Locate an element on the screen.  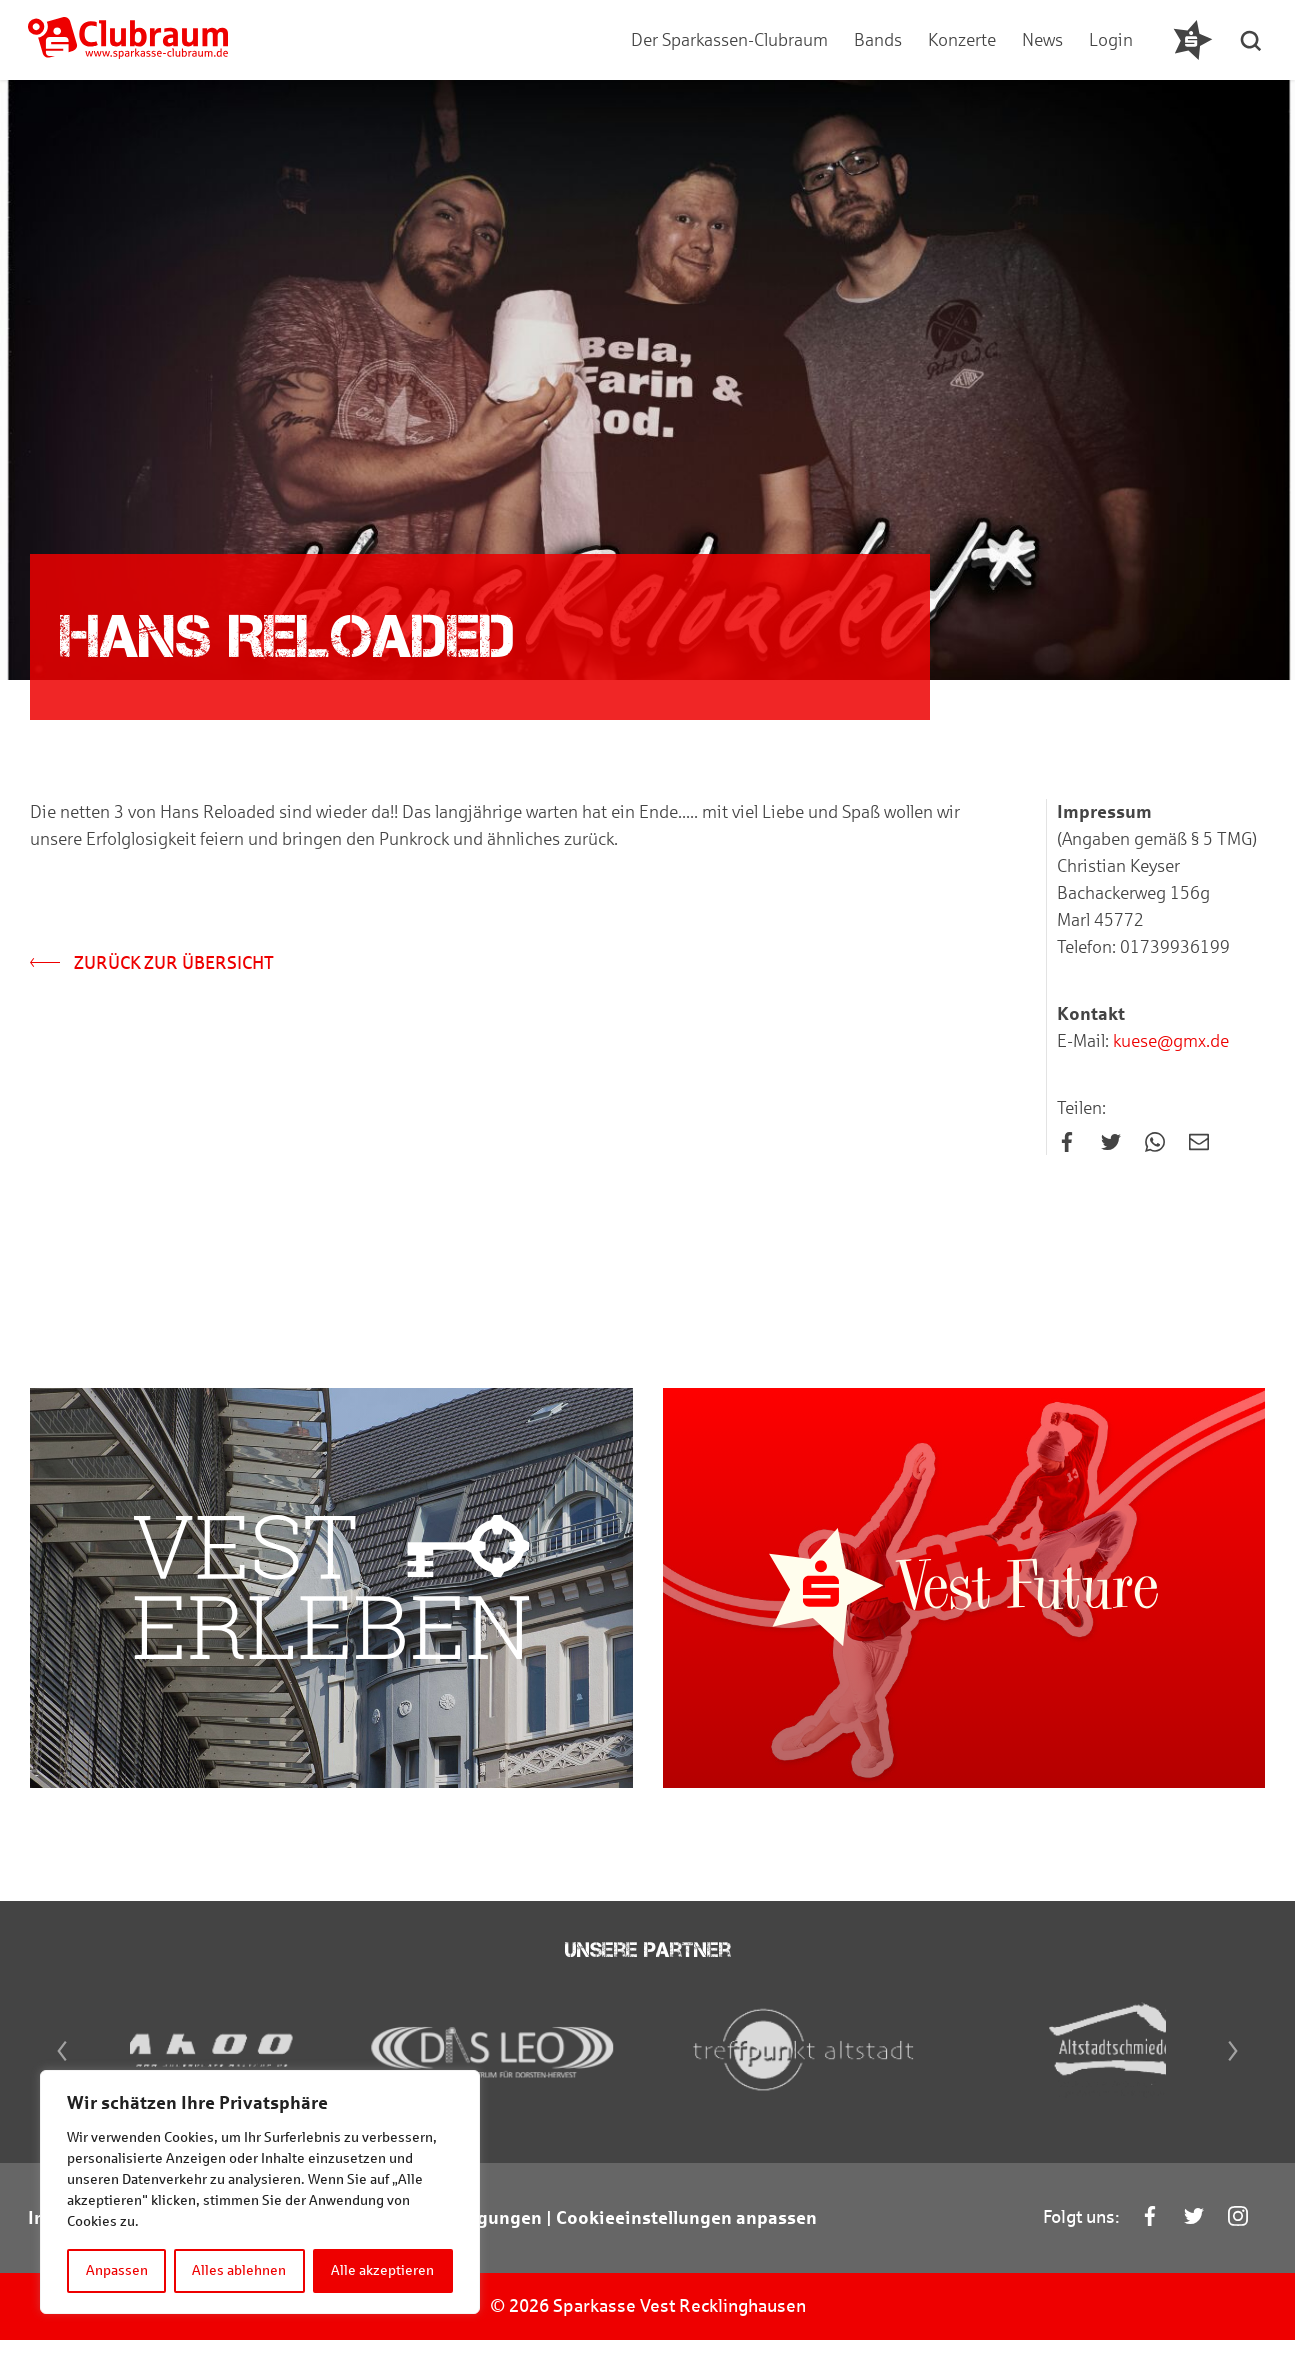
Alle akzeptieren is located at coordinates (383, 2270).